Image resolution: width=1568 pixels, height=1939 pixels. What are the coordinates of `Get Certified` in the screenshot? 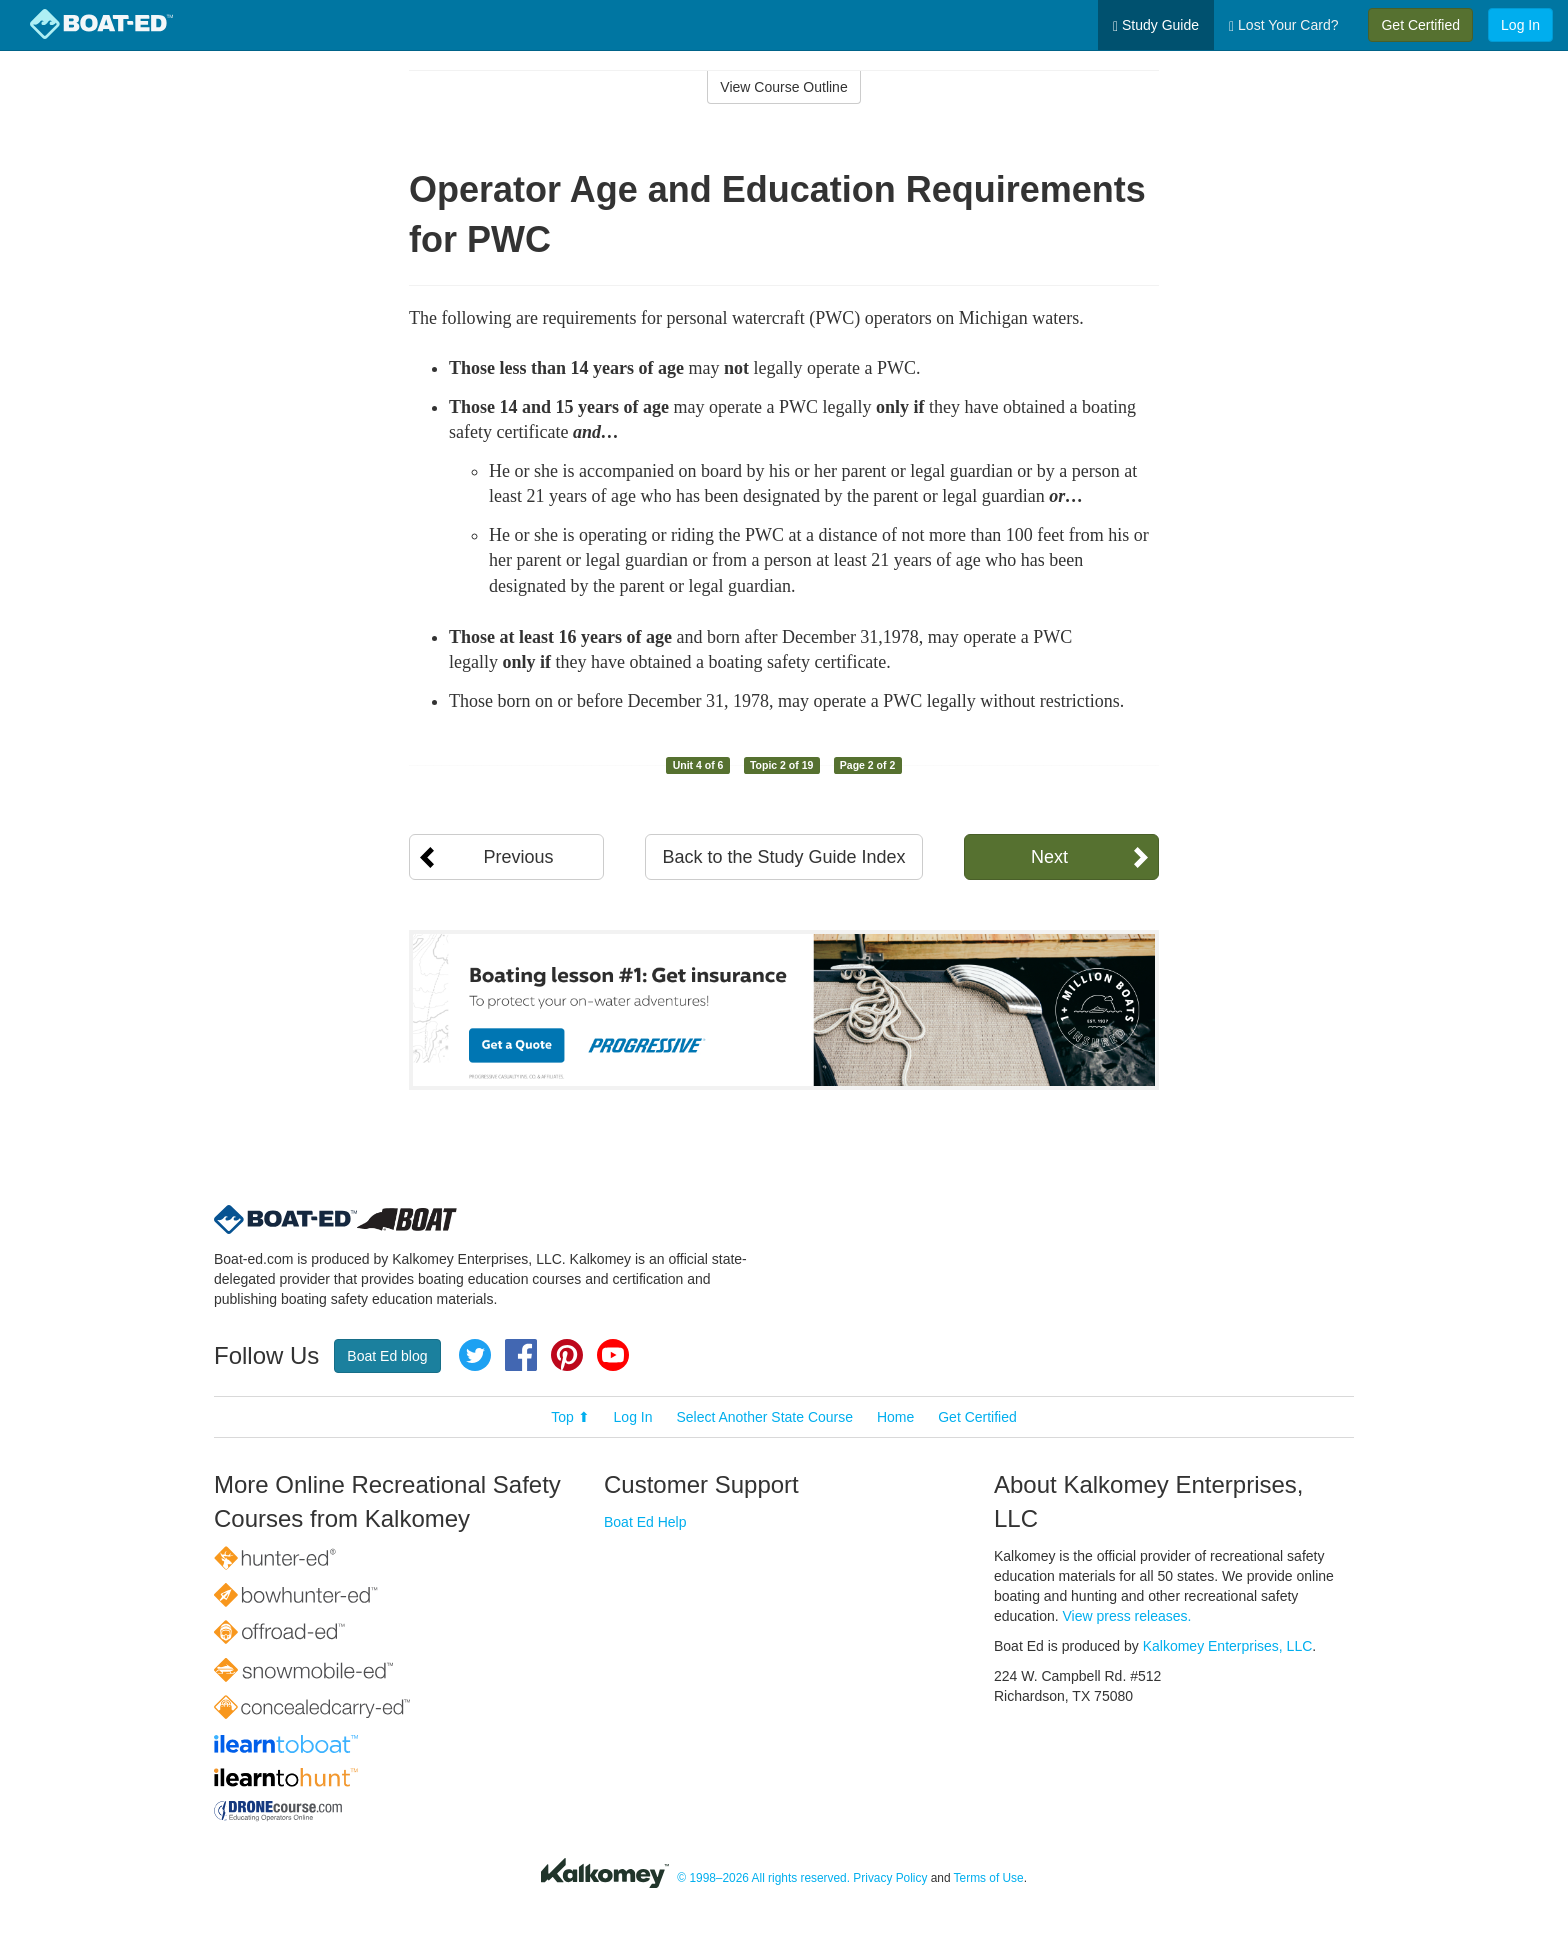 It's located at (1420, 25).